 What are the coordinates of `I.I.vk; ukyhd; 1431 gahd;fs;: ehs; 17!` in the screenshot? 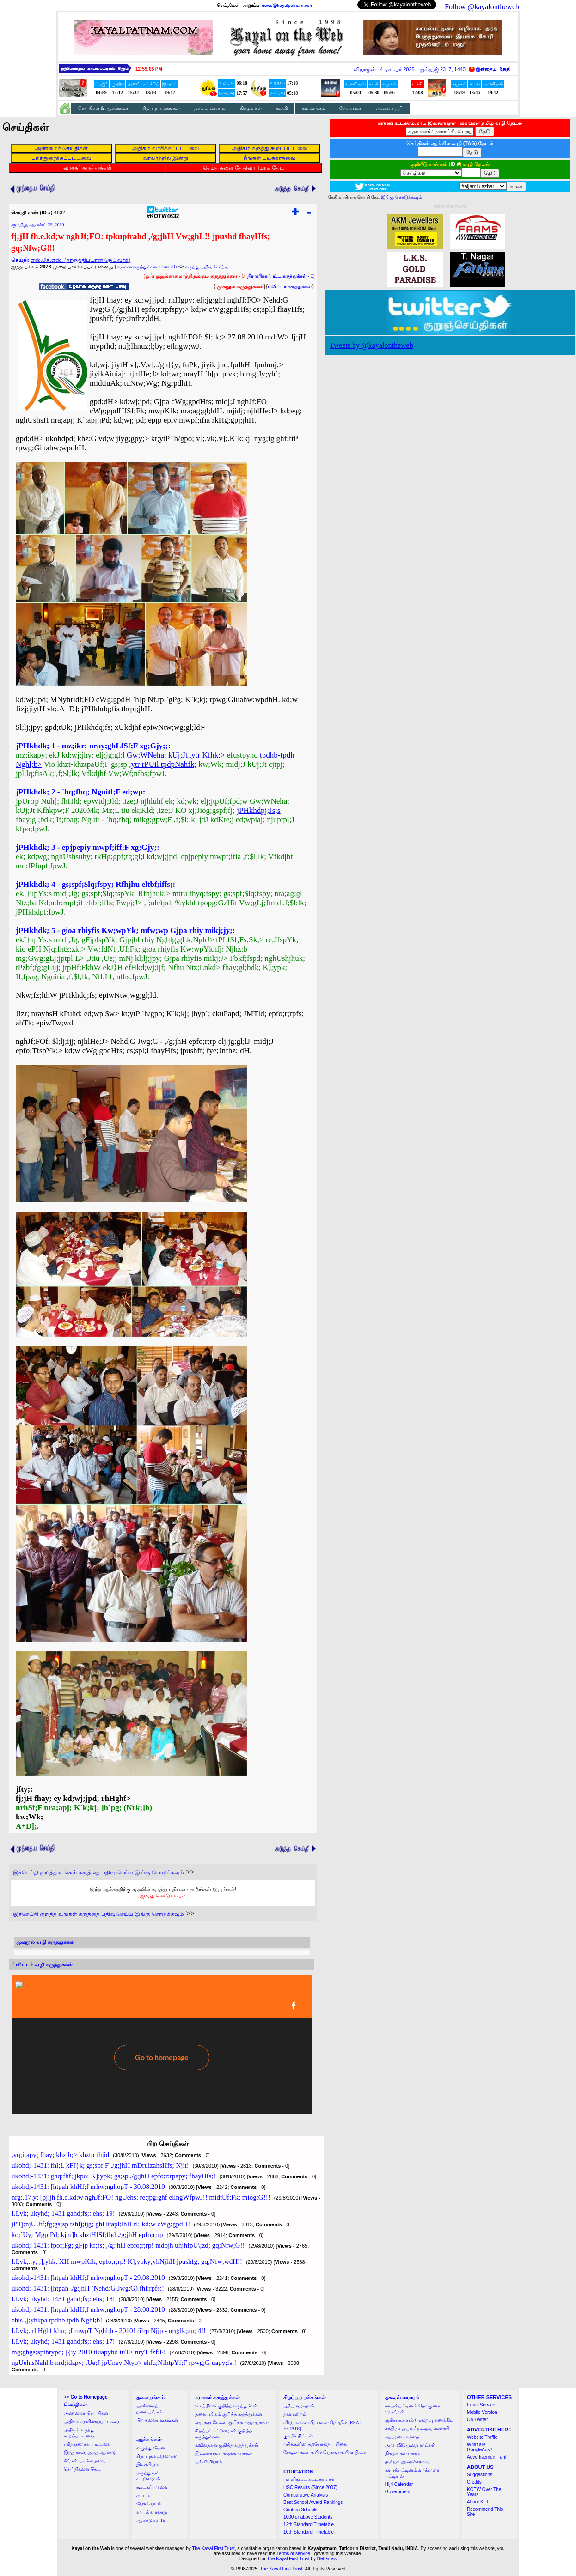 It's located at (63, 2341).